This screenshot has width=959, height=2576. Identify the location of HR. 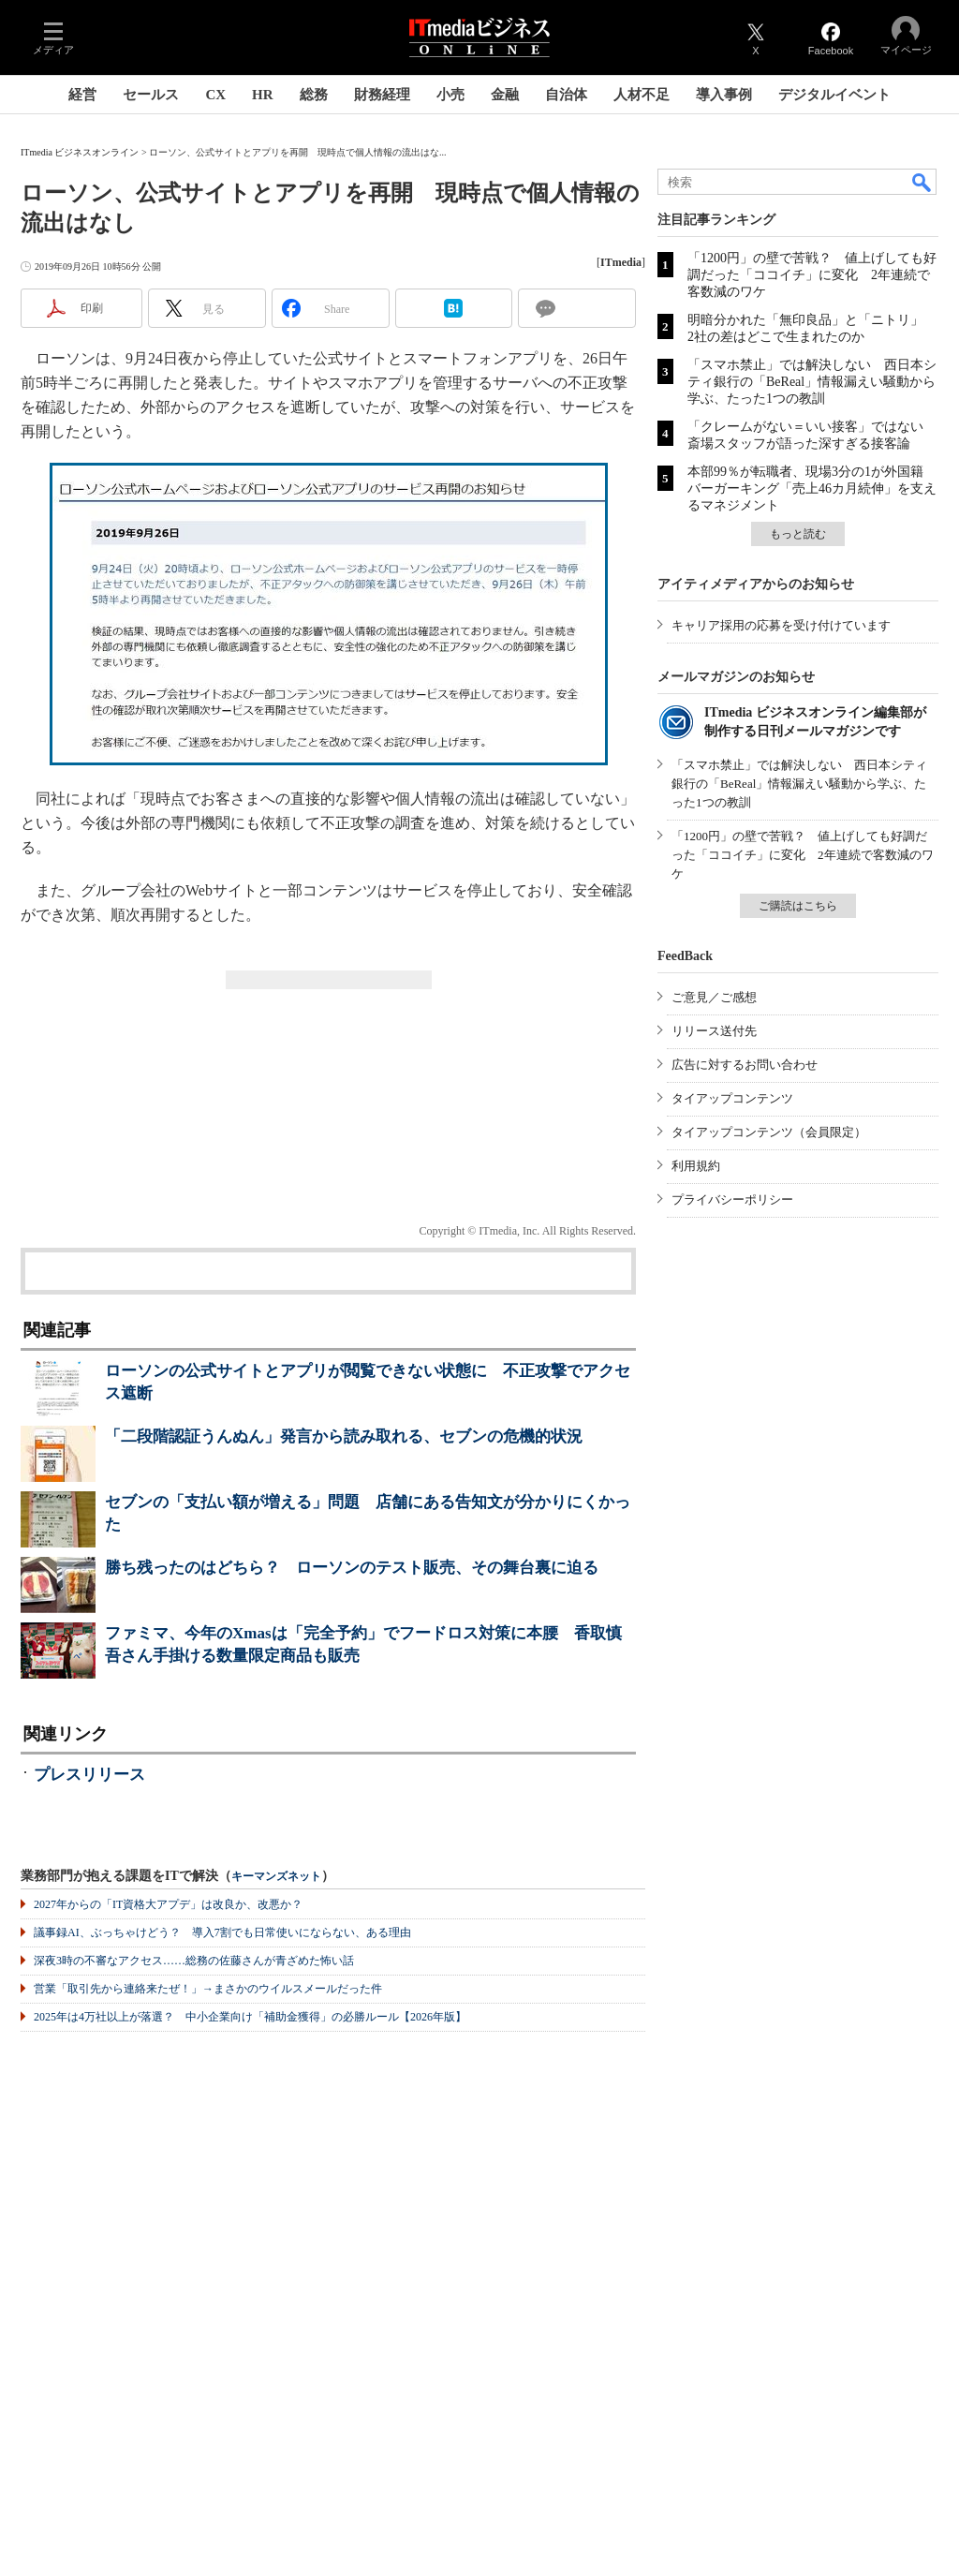
(262, 94).